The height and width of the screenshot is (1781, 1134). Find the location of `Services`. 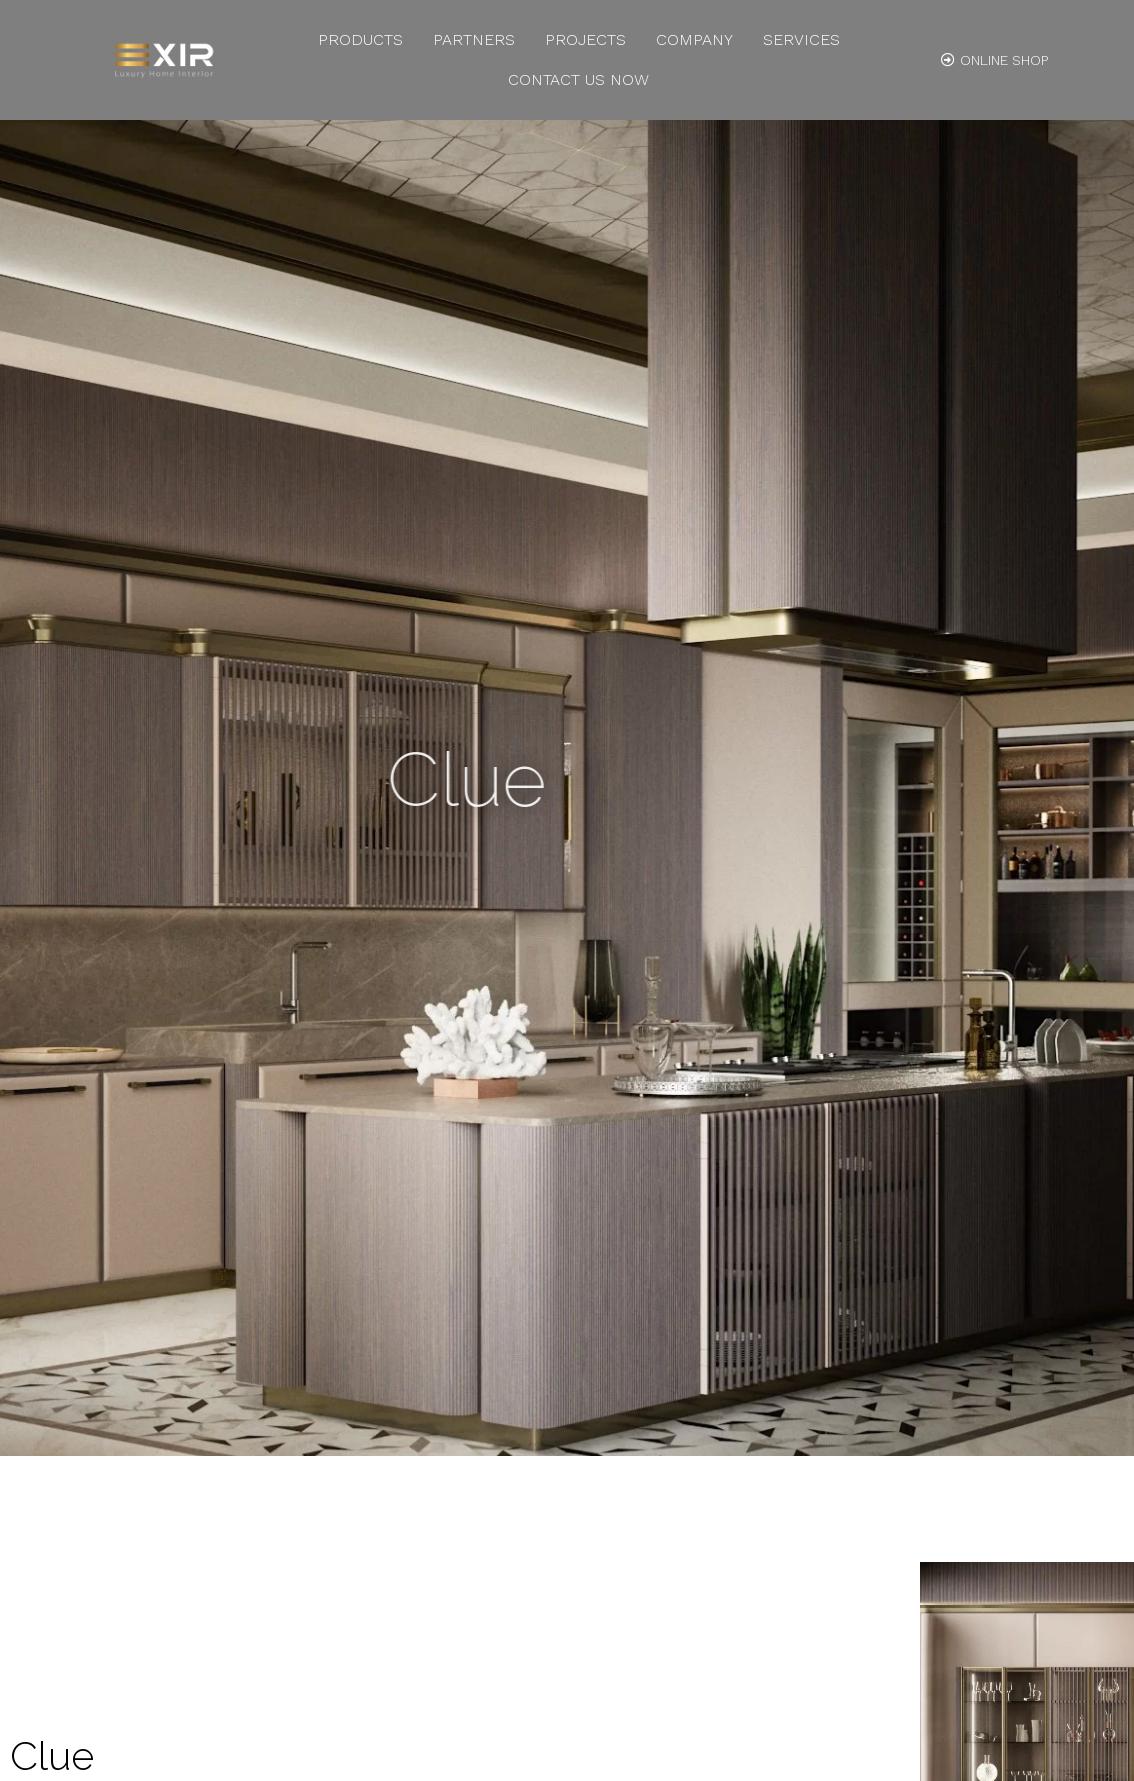

Services is located at coordinates (801, 39).